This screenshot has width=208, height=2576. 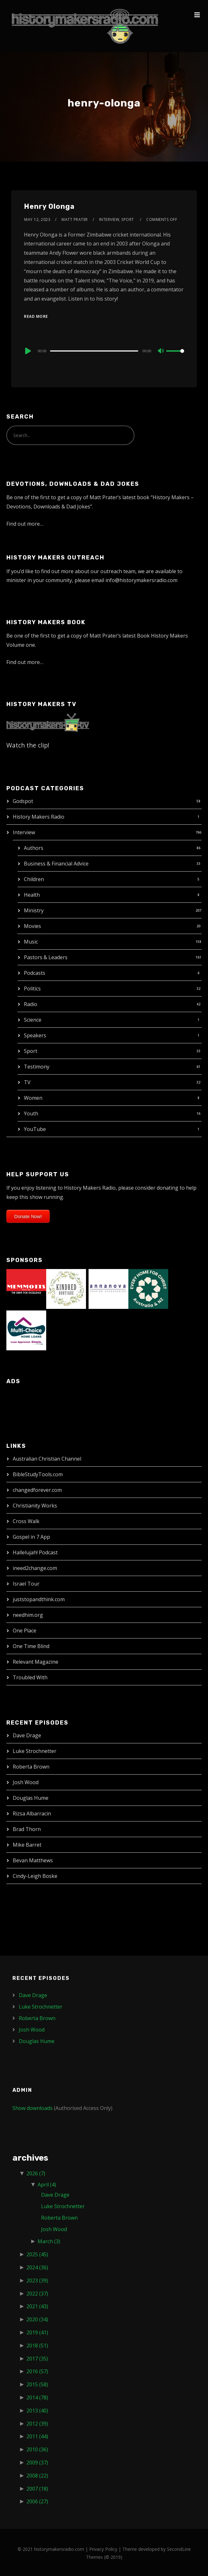 I want to click on Show downloads, so click(x=32, y=2108).